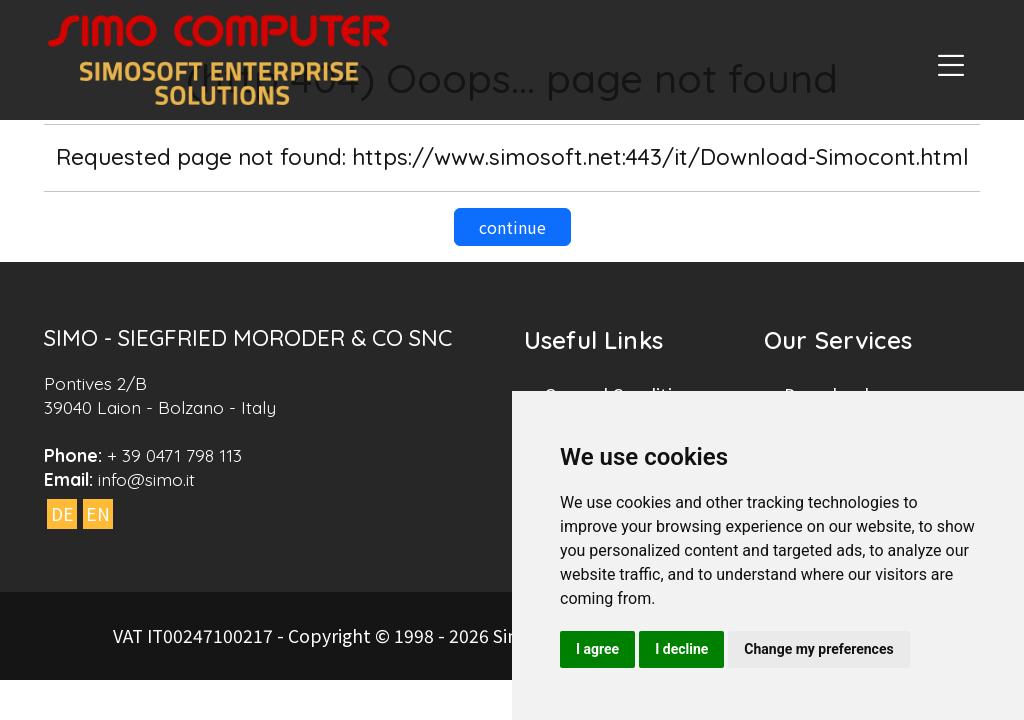 This screenshot has height=720, width=1024. Describe the element at coordinates (98, 513) in the screenshot. I see `EN` at that location.